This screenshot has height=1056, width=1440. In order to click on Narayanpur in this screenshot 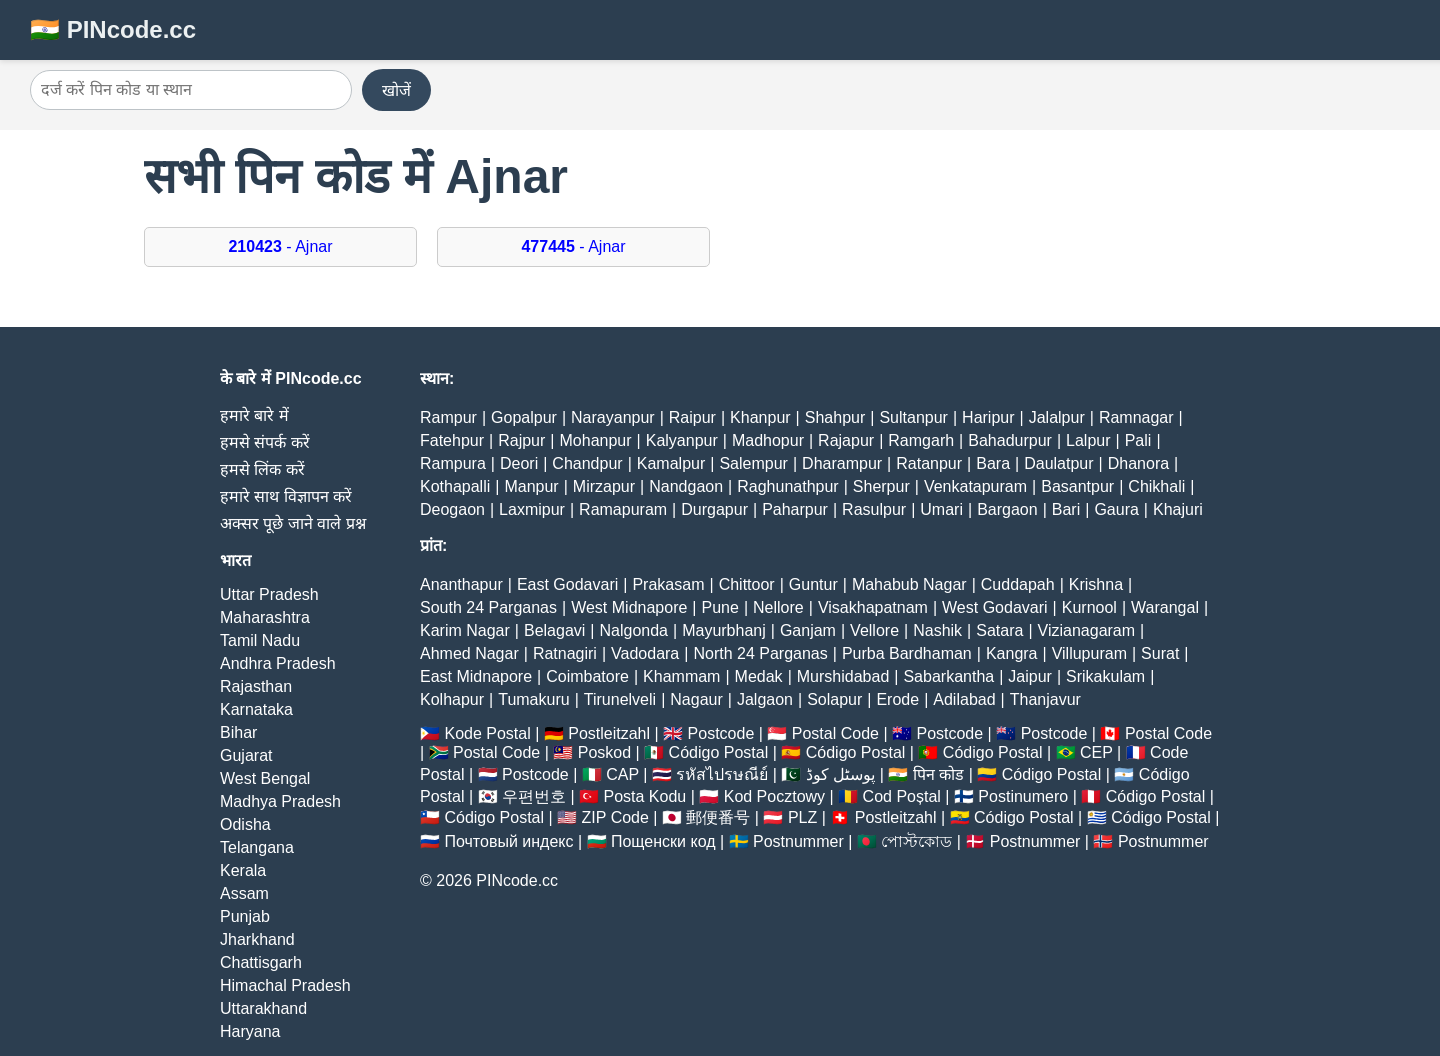, I will do `click(613, 417)`.